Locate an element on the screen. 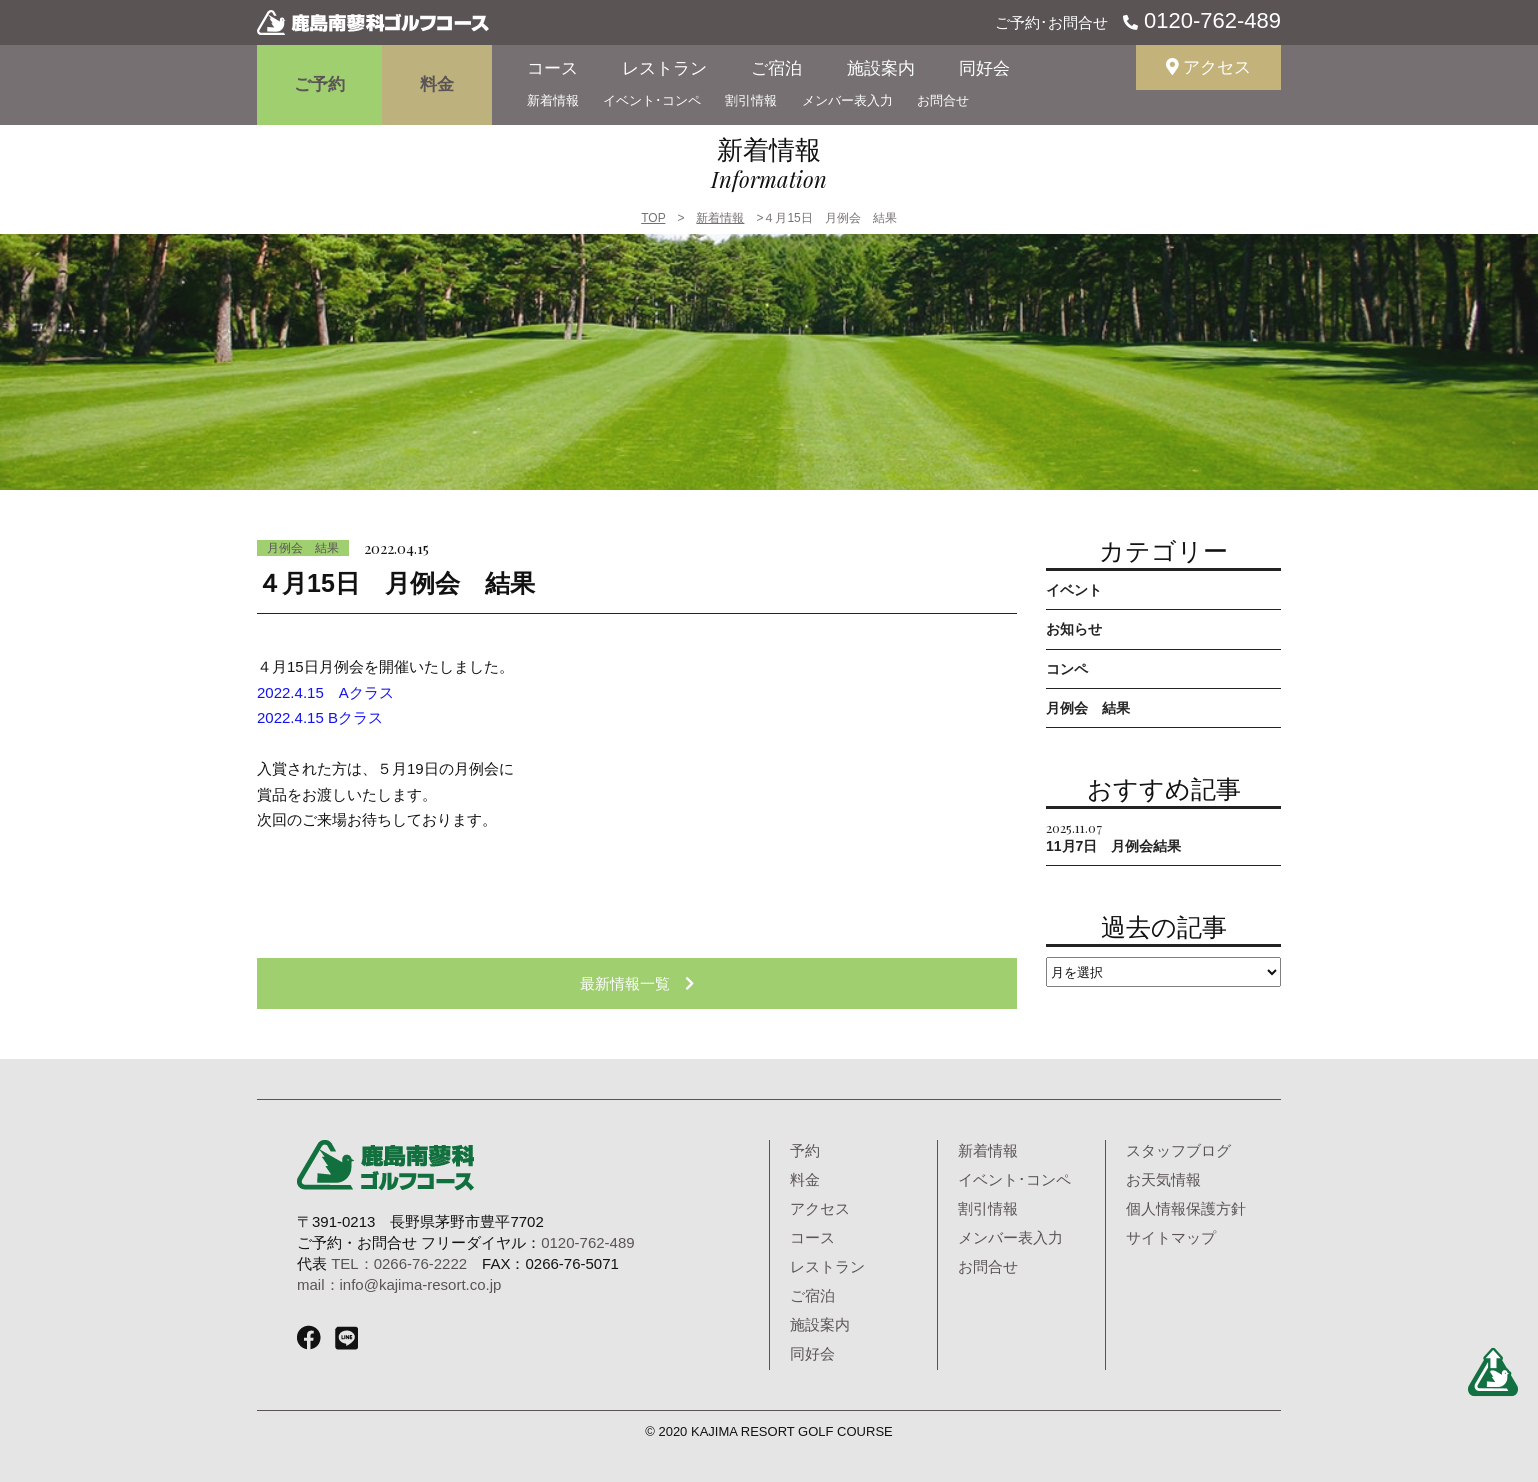 Image resolution: width=1538 pixels, height=1482 pixels. 同好会 is located at coordinates (984, 68).